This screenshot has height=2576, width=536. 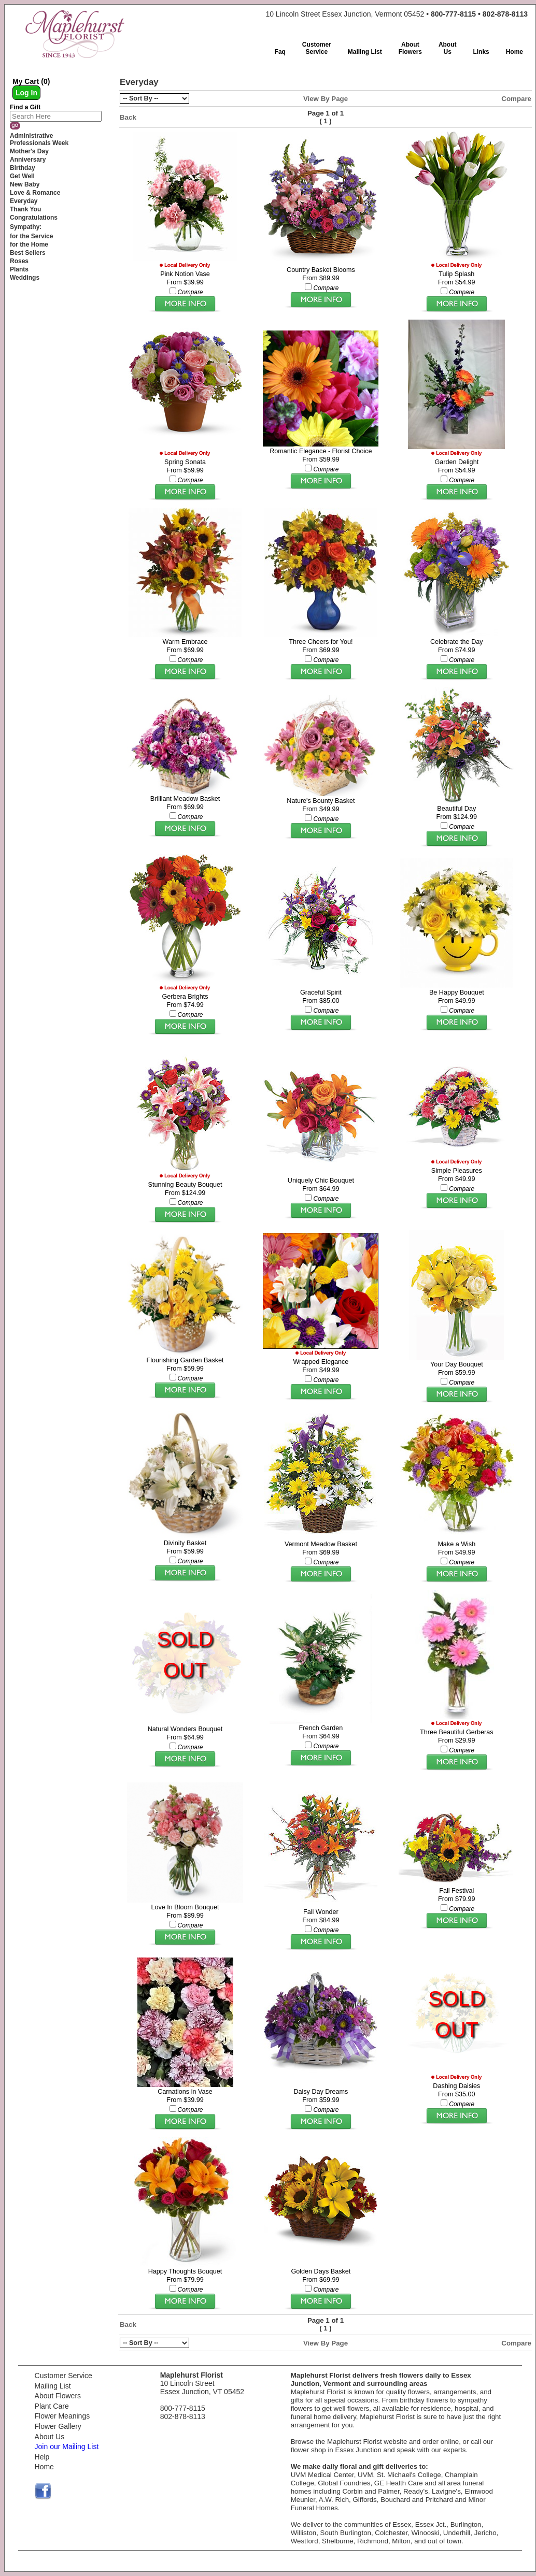 I want to click on Mailing List, so click(x=53, y=2386).